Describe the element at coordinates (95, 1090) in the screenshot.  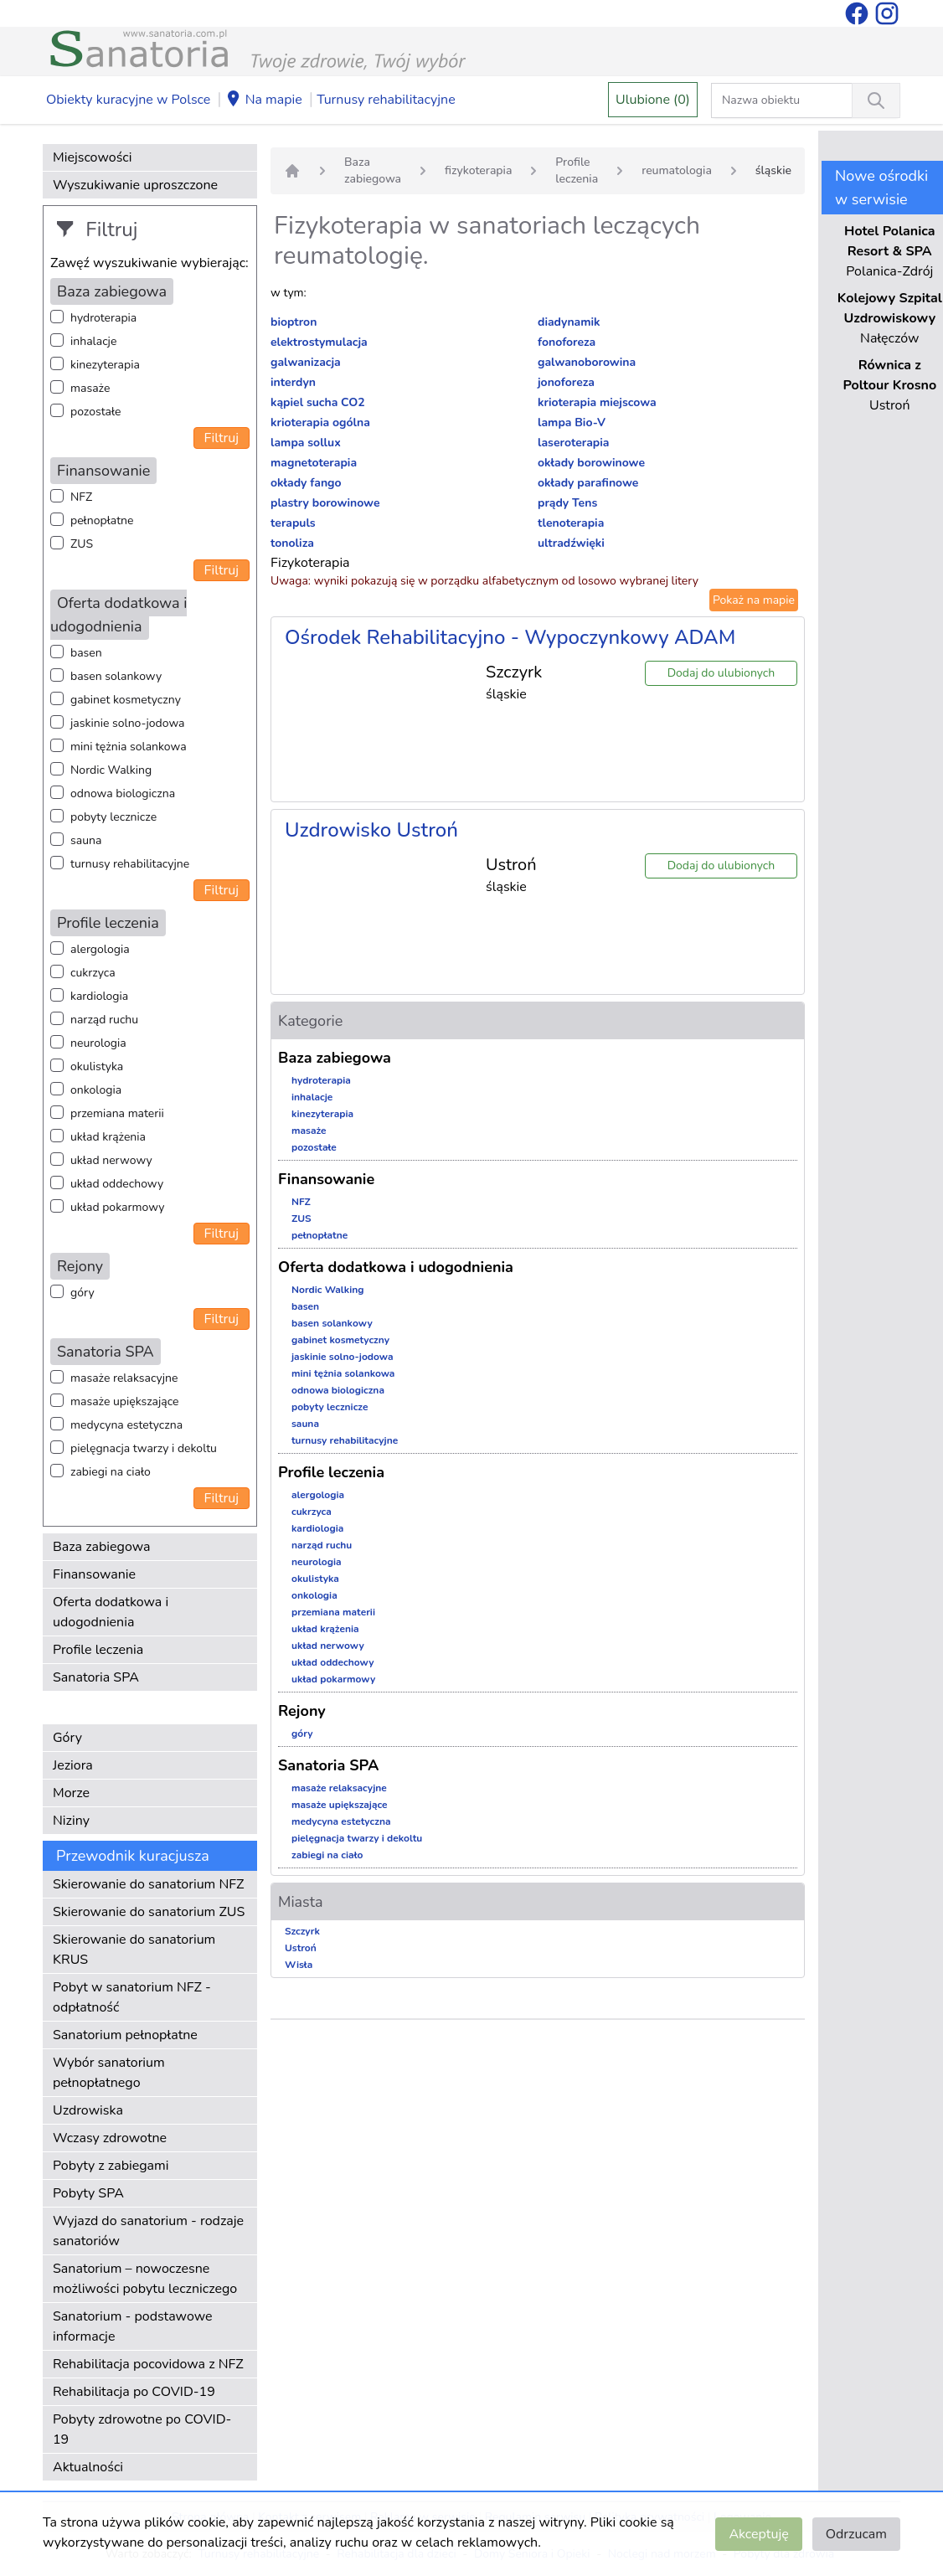
I see `onkologia` at that location.